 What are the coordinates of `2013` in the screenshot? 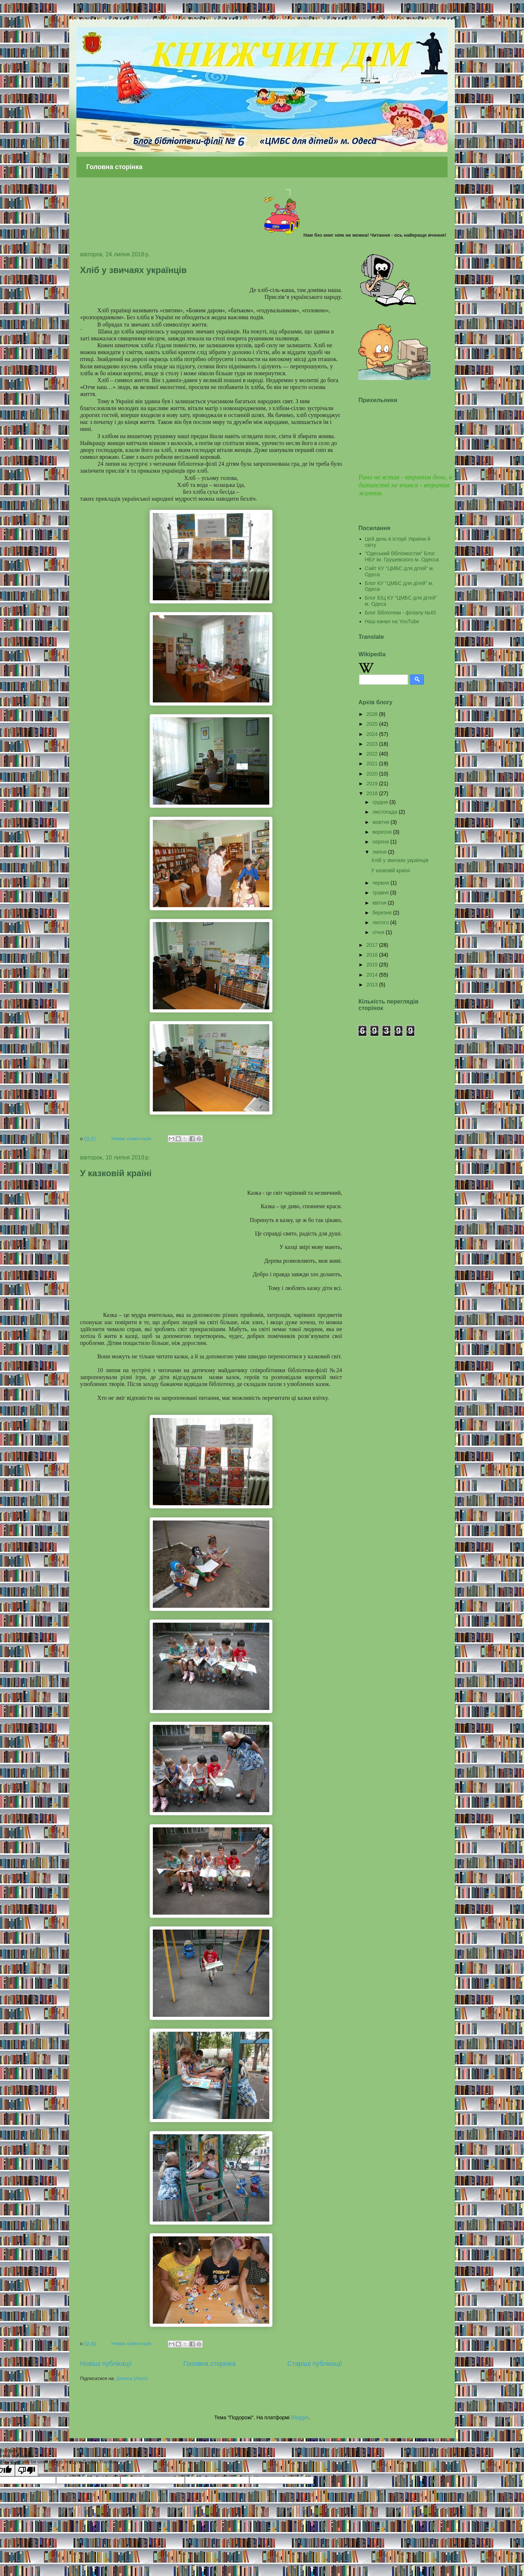 It's located at (372, 984).